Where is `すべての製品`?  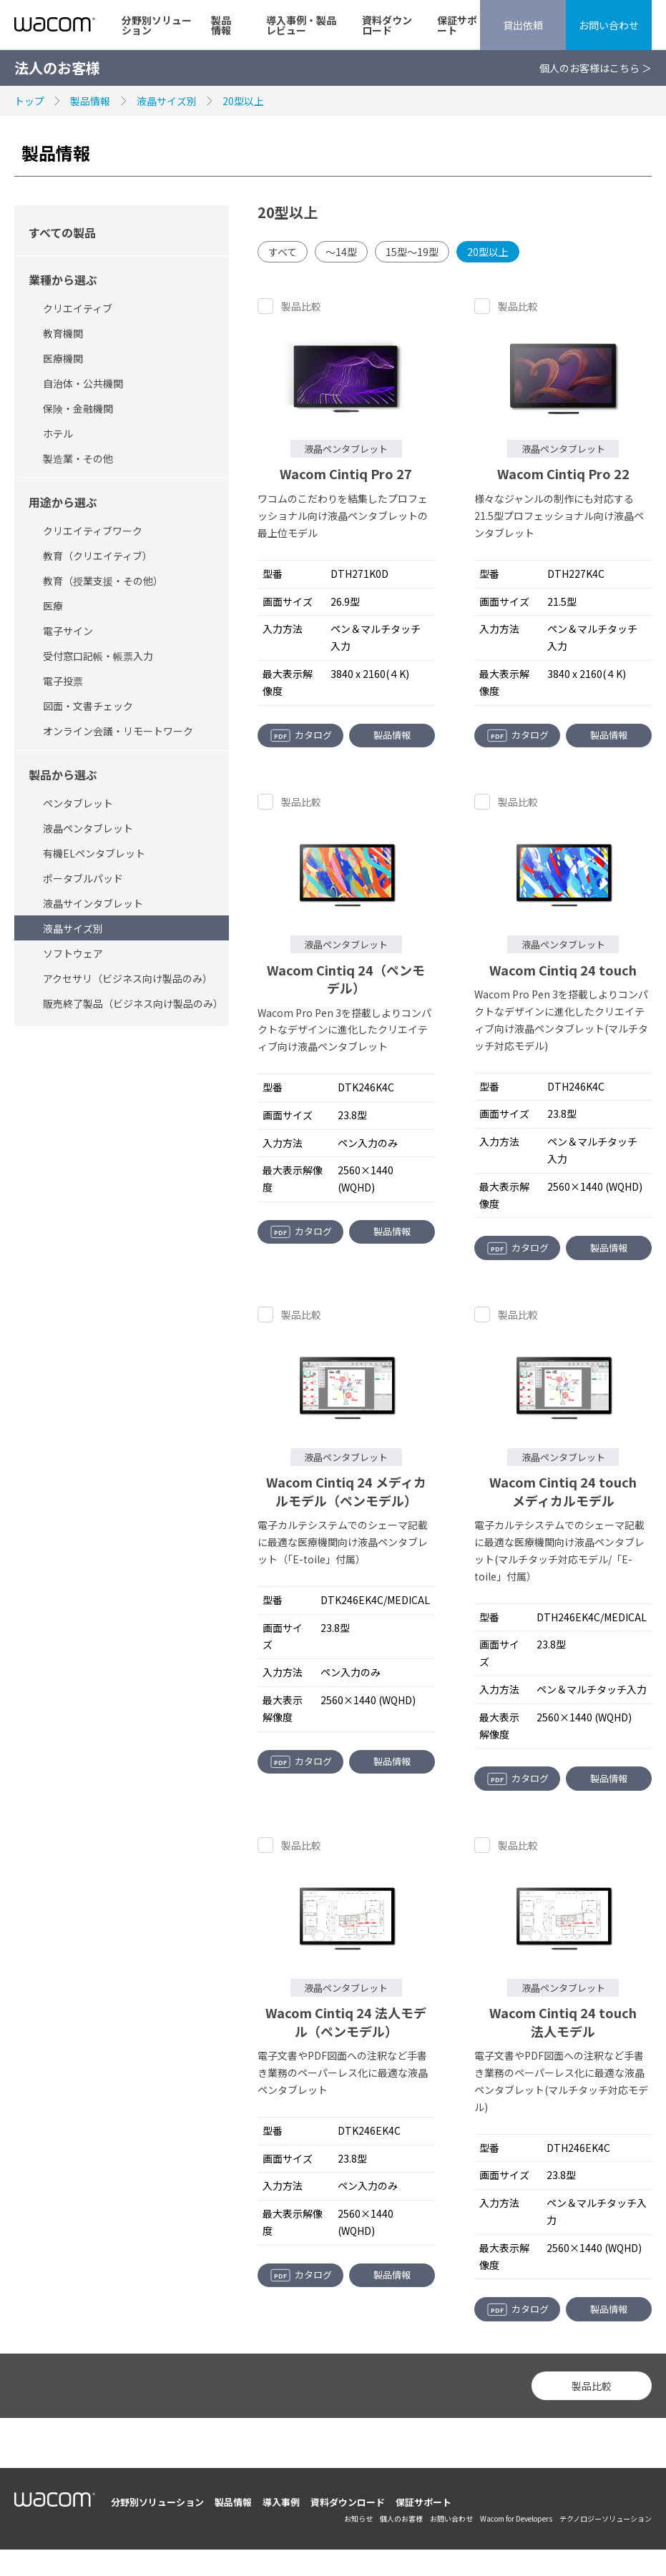
すべての製品 is located at coordinates (62, 232).